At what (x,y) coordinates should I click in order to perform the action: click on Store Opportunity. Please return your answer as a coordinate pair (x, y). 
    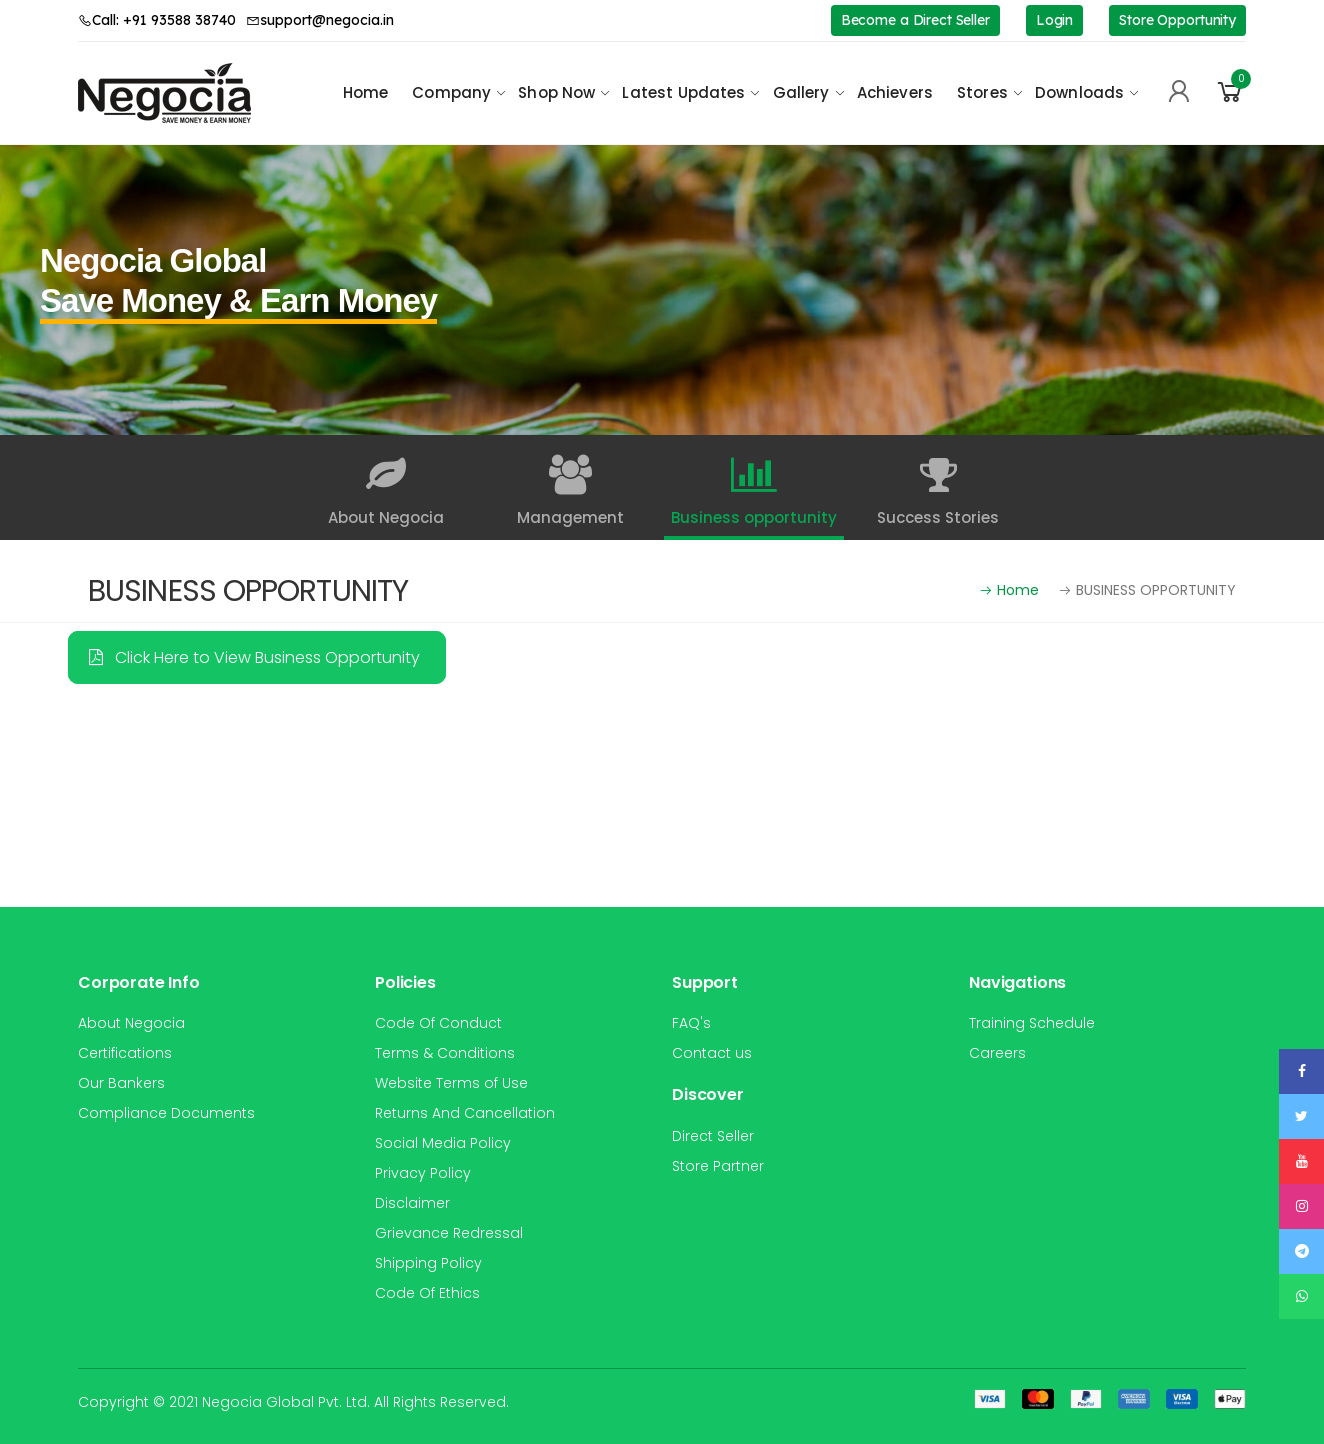
    Looking at the image, I should click on (1177, 20).